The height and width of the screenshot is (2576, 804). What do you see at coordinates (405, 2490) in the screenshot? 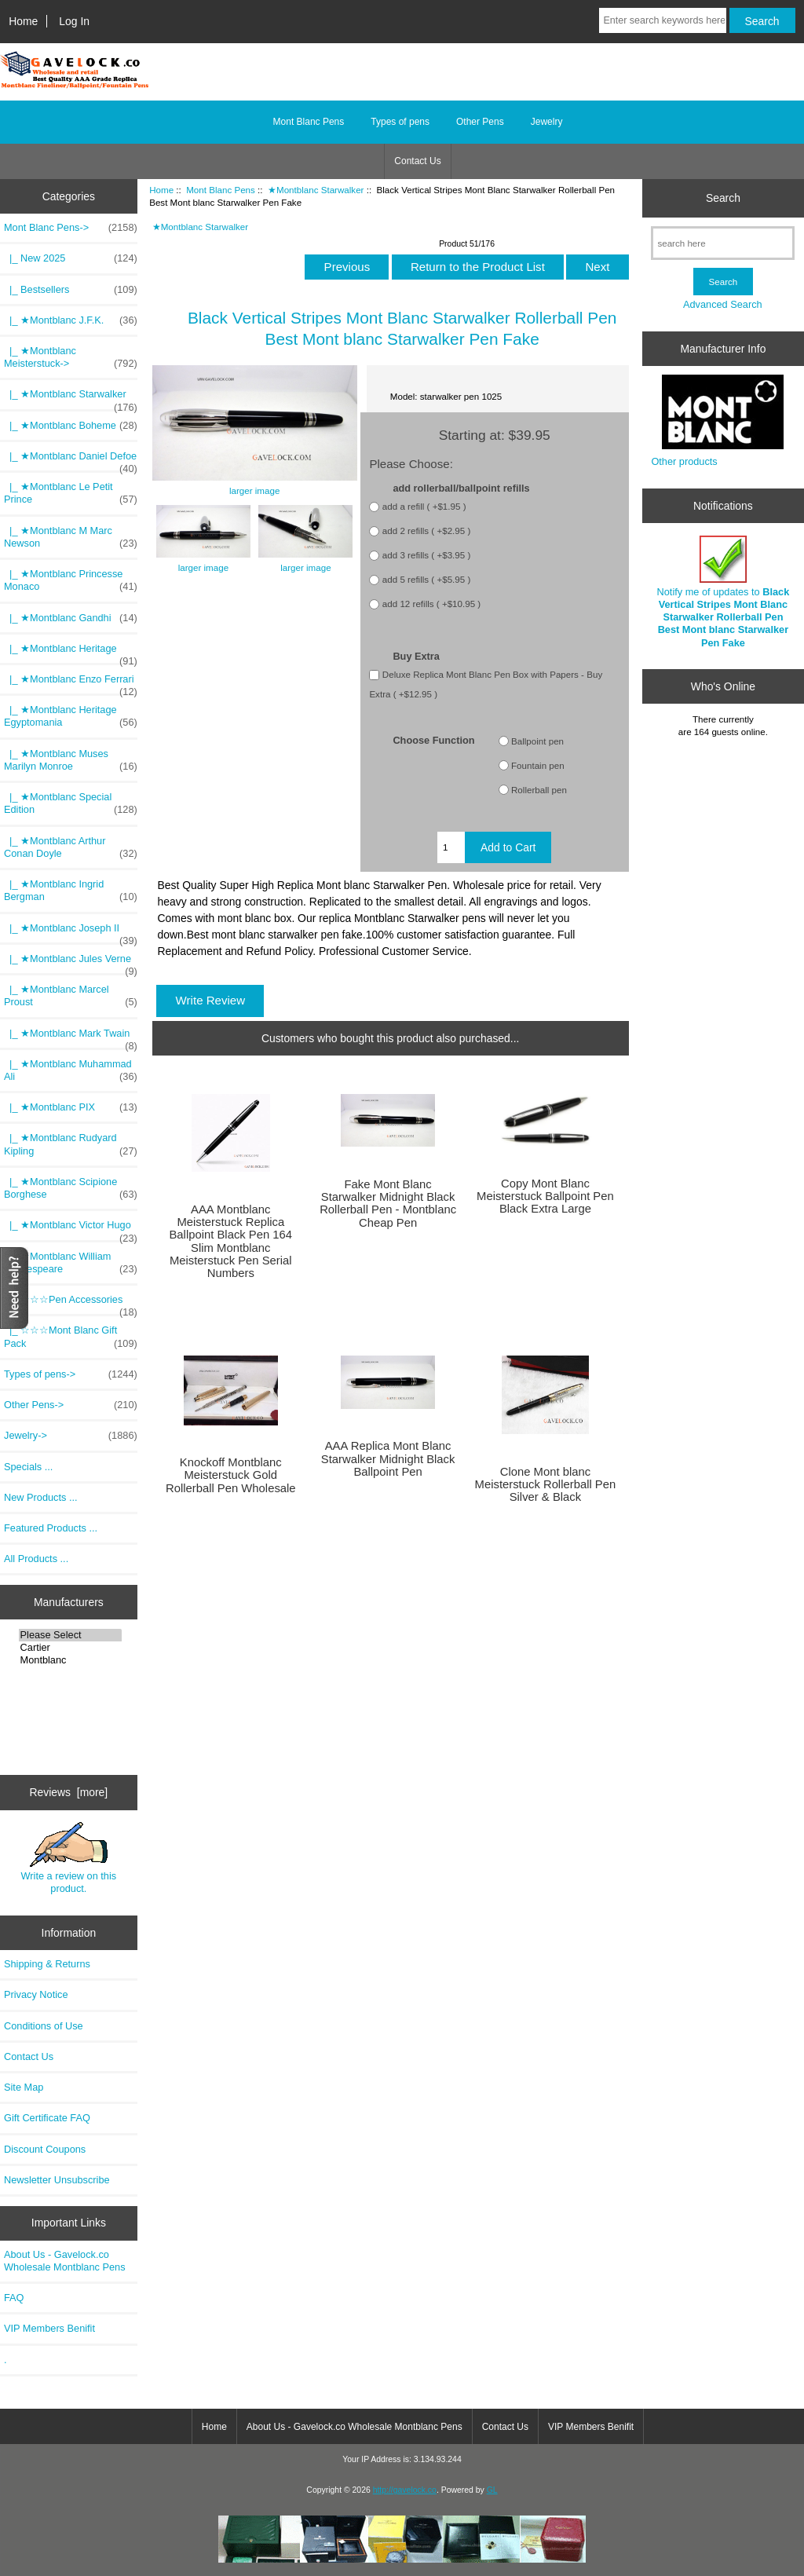
I see `http://gavelock.co` at bounding box center [405, 2490].